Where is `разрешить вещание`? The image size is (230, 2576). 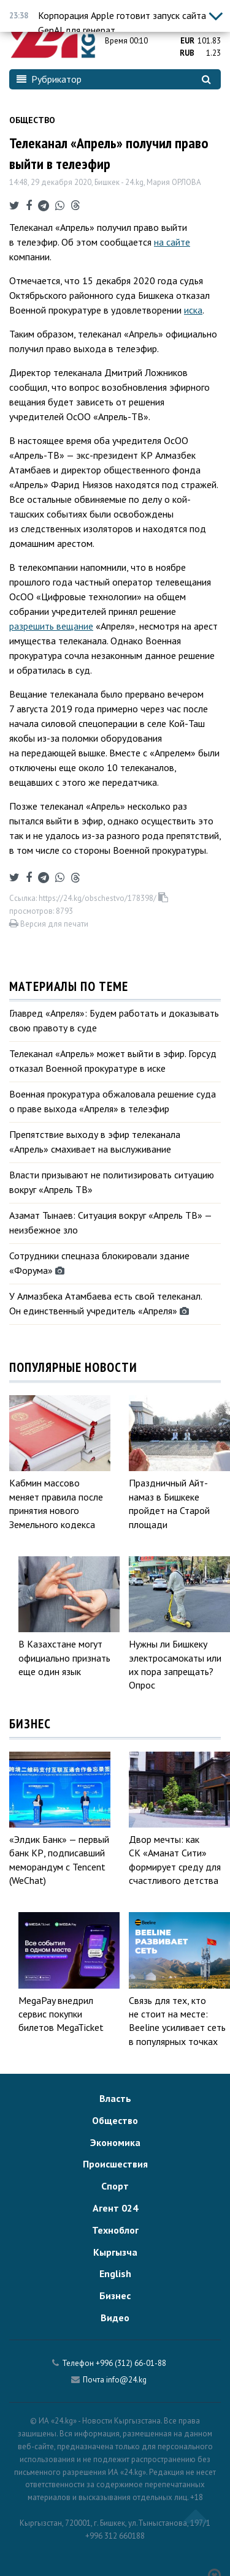 разрешить вещание is located at coordinates (51, 626).